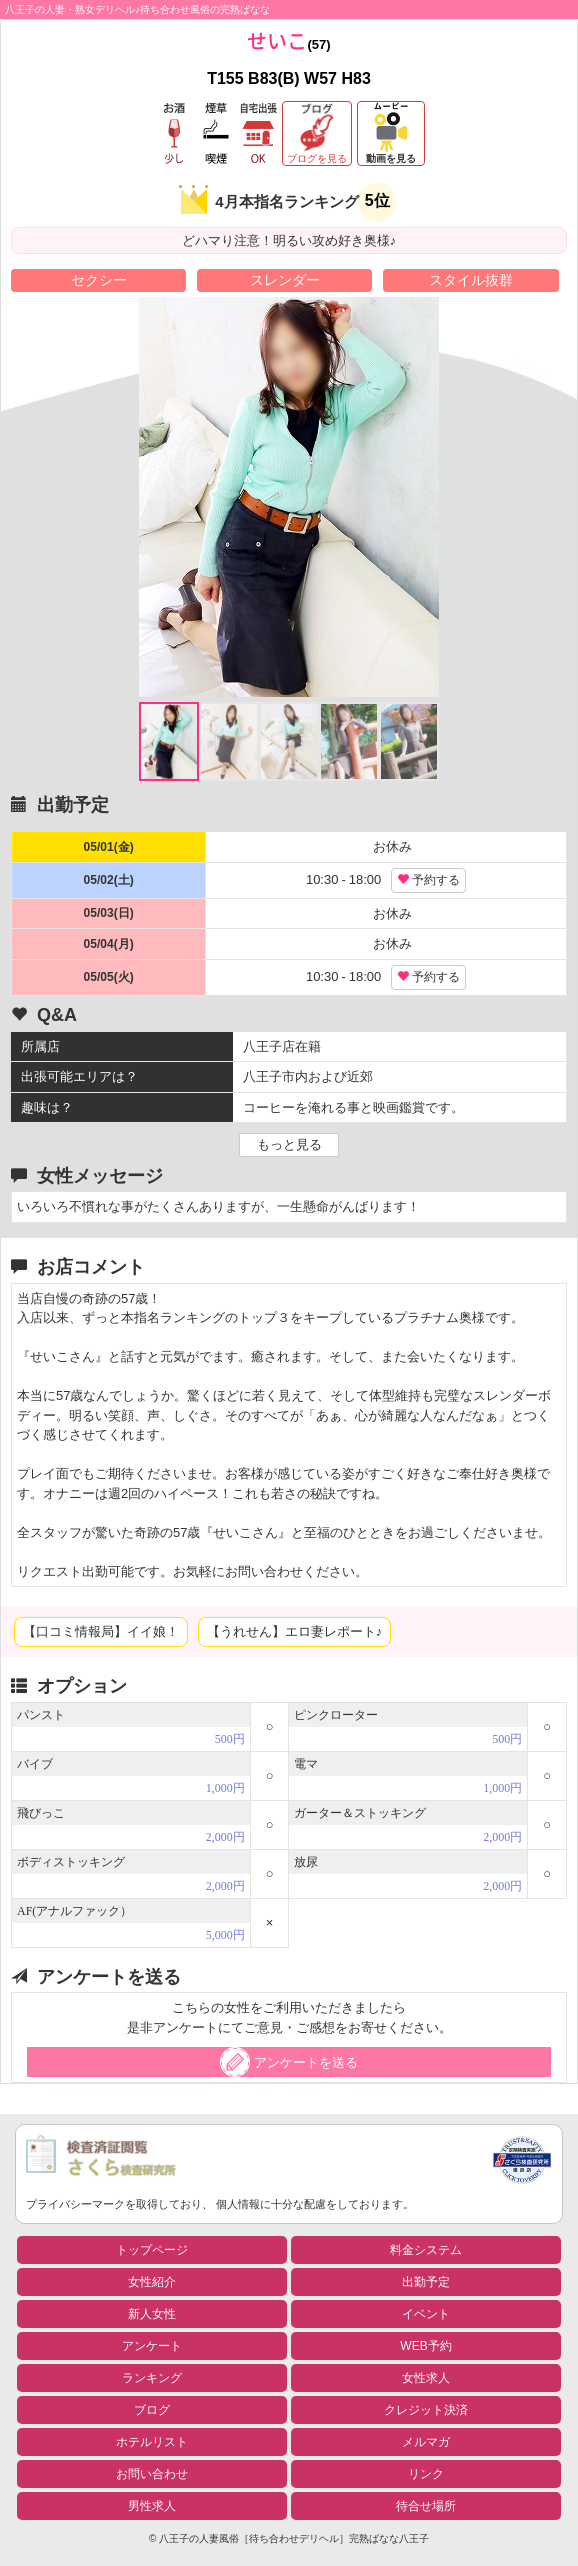  What do you see at coordinates (152, 2250) in the screenshot?
I see `トップページ` at bounding box center [152, 2250].